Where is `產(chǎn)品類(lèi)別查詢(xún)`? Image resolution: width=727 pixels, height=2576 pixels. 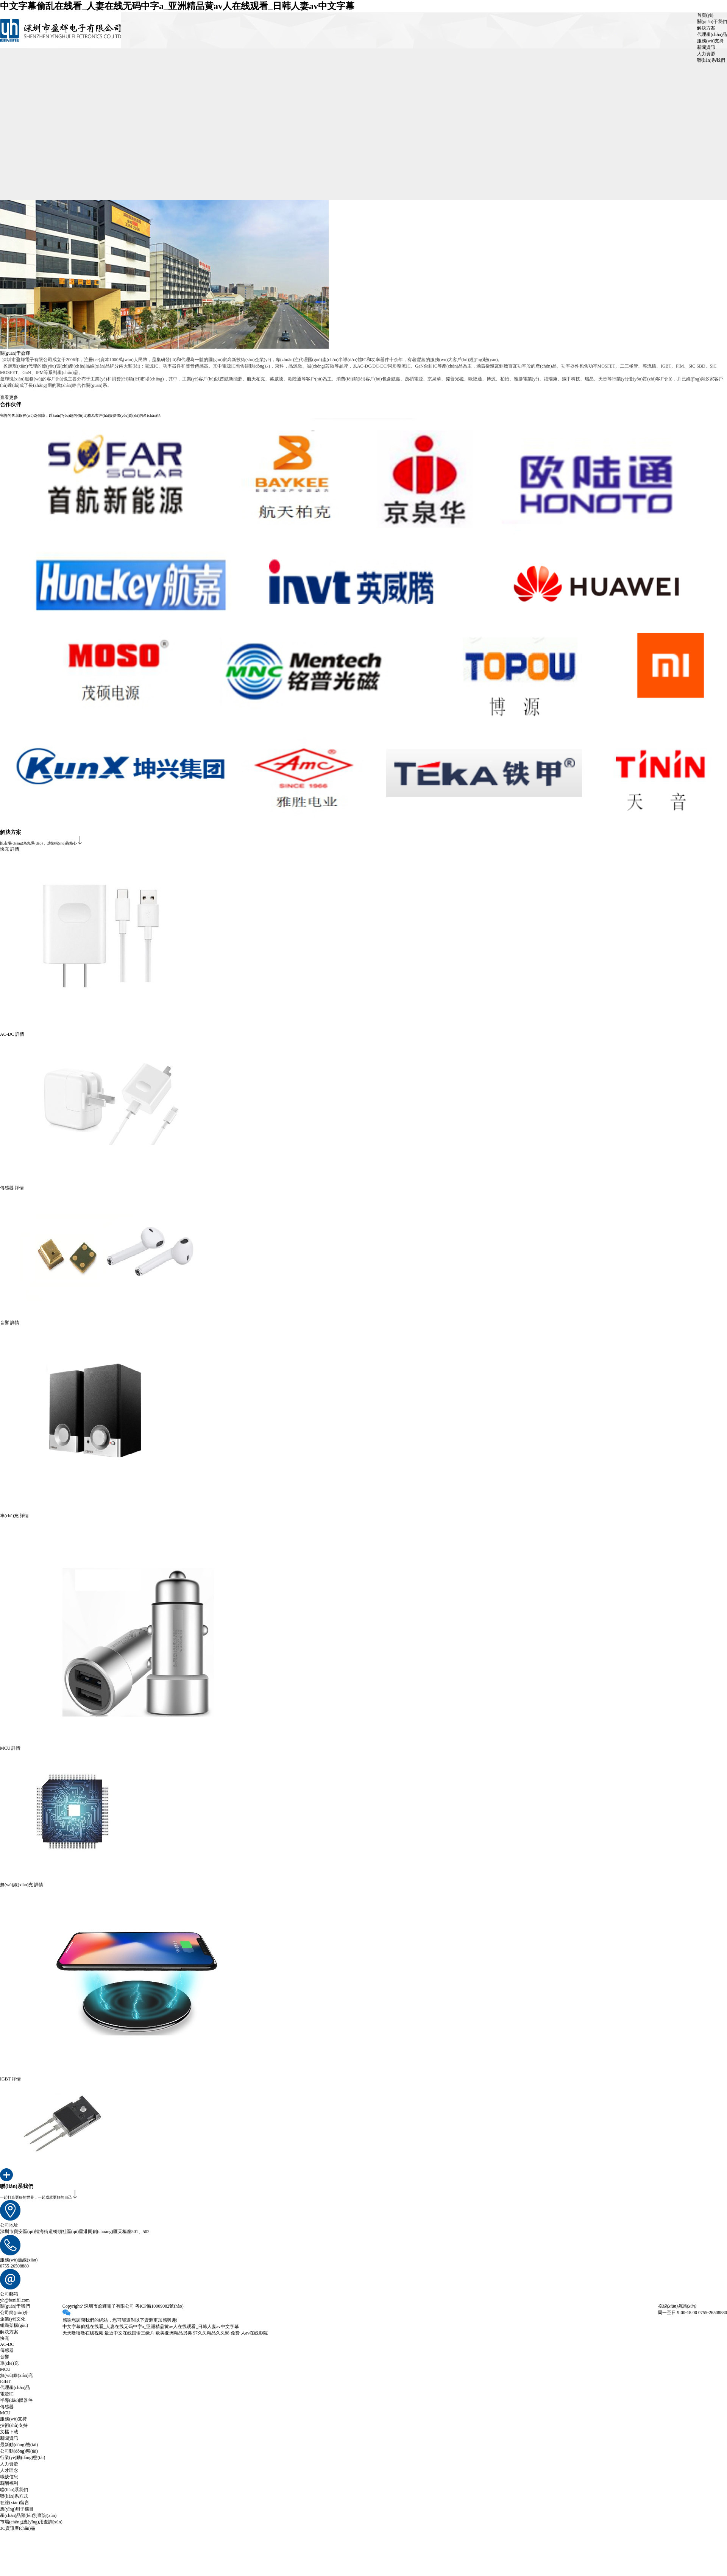
產(chǎn)品類(lèi)別查詢(xún) is located at coordinates (28, 2515).